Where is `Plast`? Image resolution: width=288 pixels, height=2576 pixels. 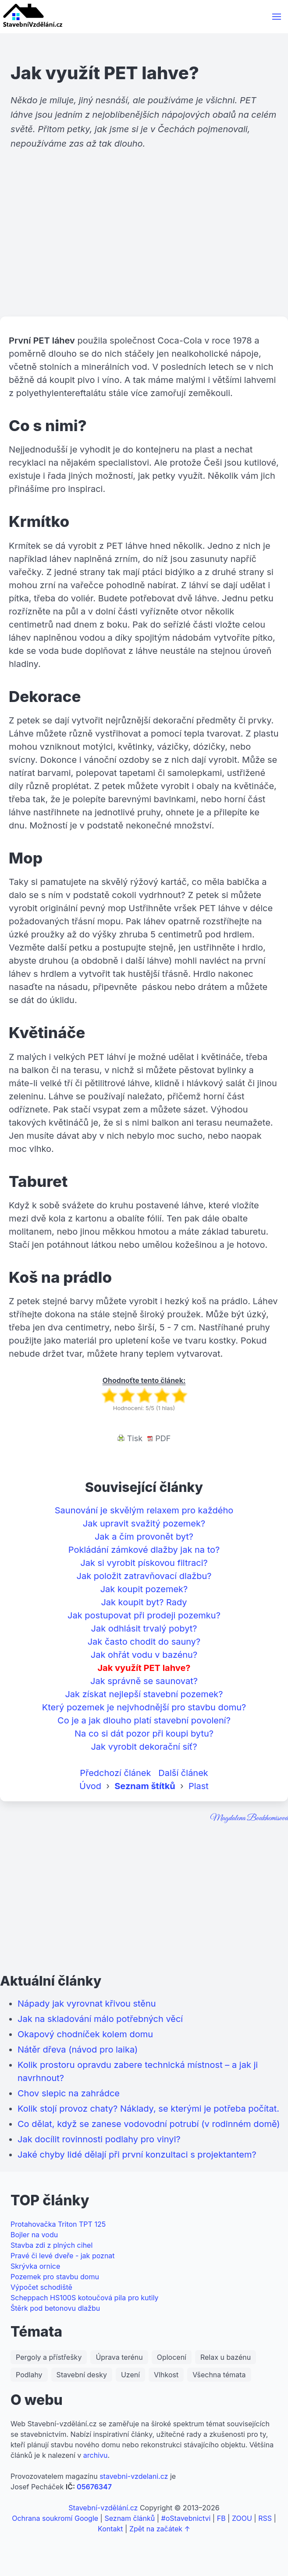 Plast is located at coordinates (198, 1786).